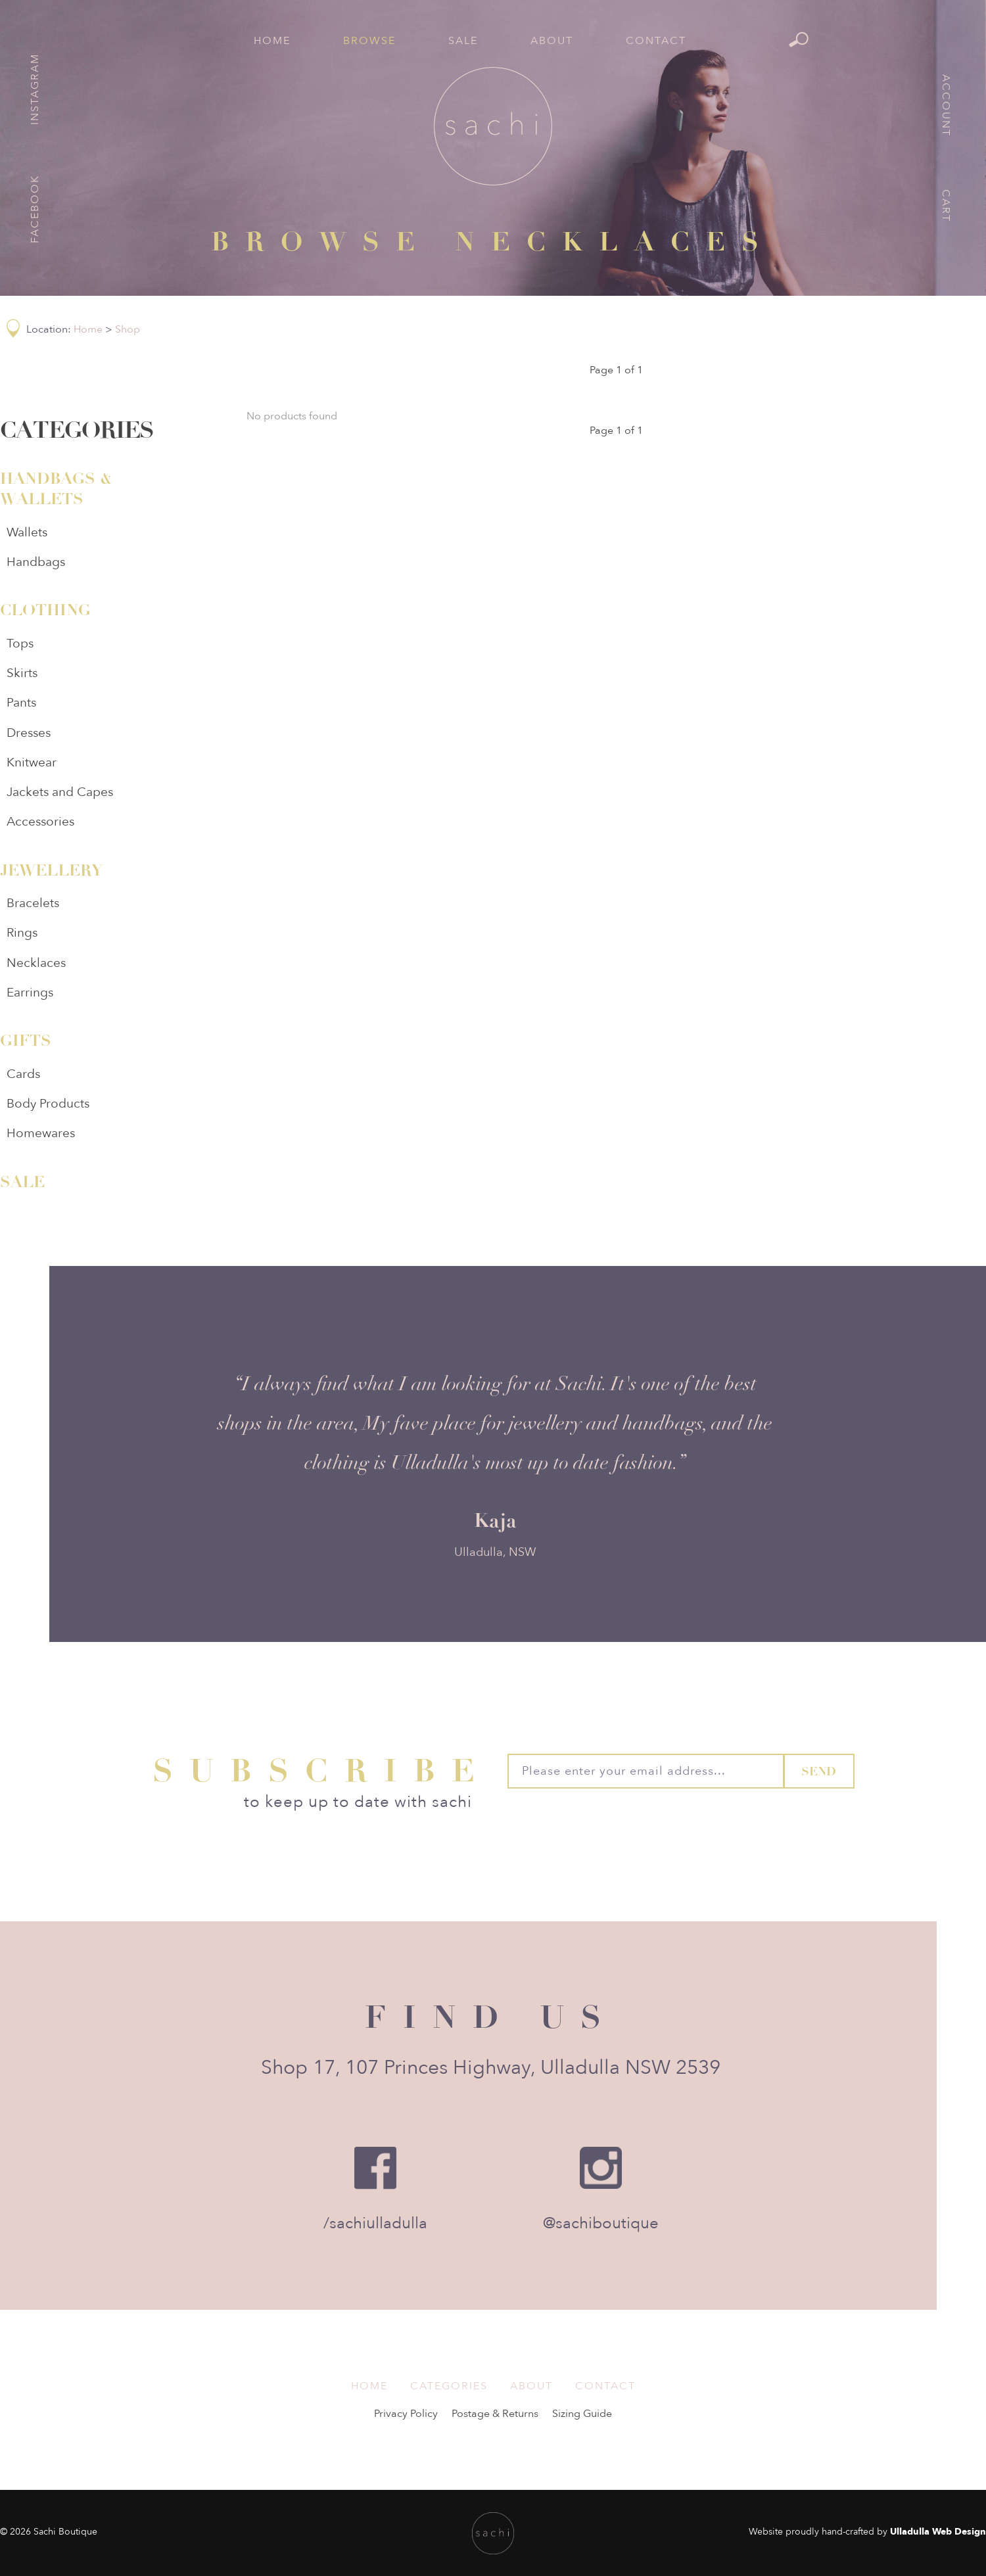 The height and width of the screenshot is (2576, 986). Describe the element at coordinates (36, 562) in the screenshot. I see `Handbags` at that location.